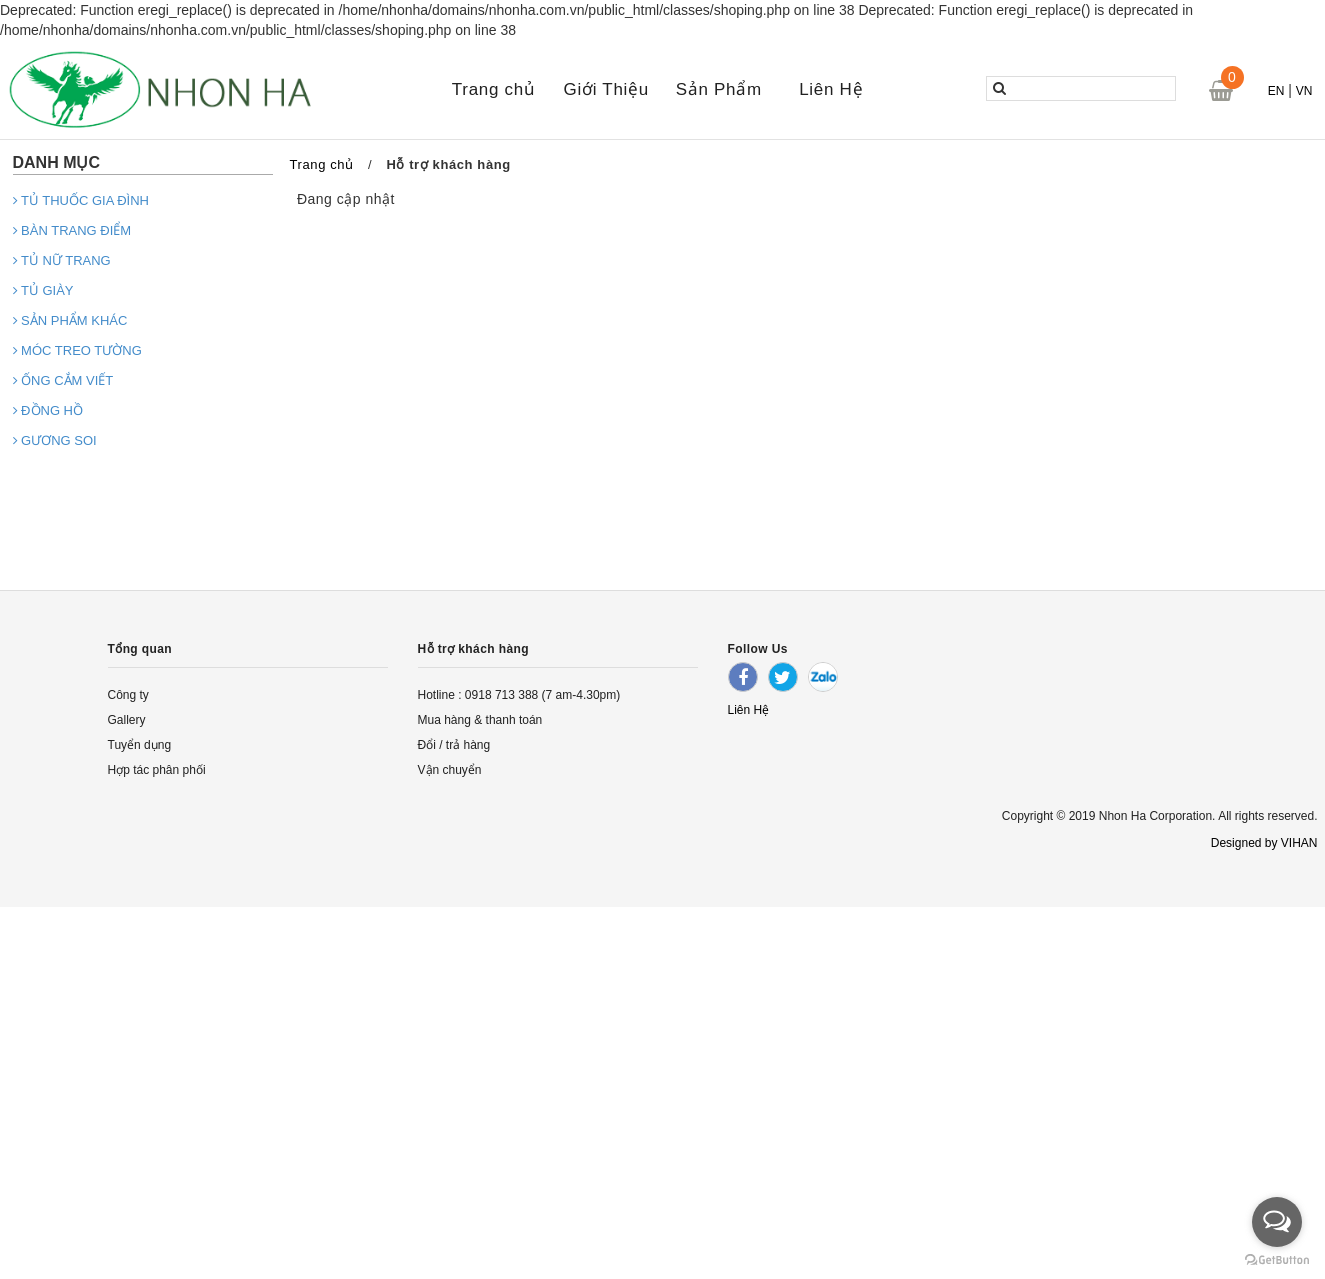 The image size is (1325, 1279). Describe the element at coordinates (127, 720) in the screenshot. I see `Gallery` at that location.